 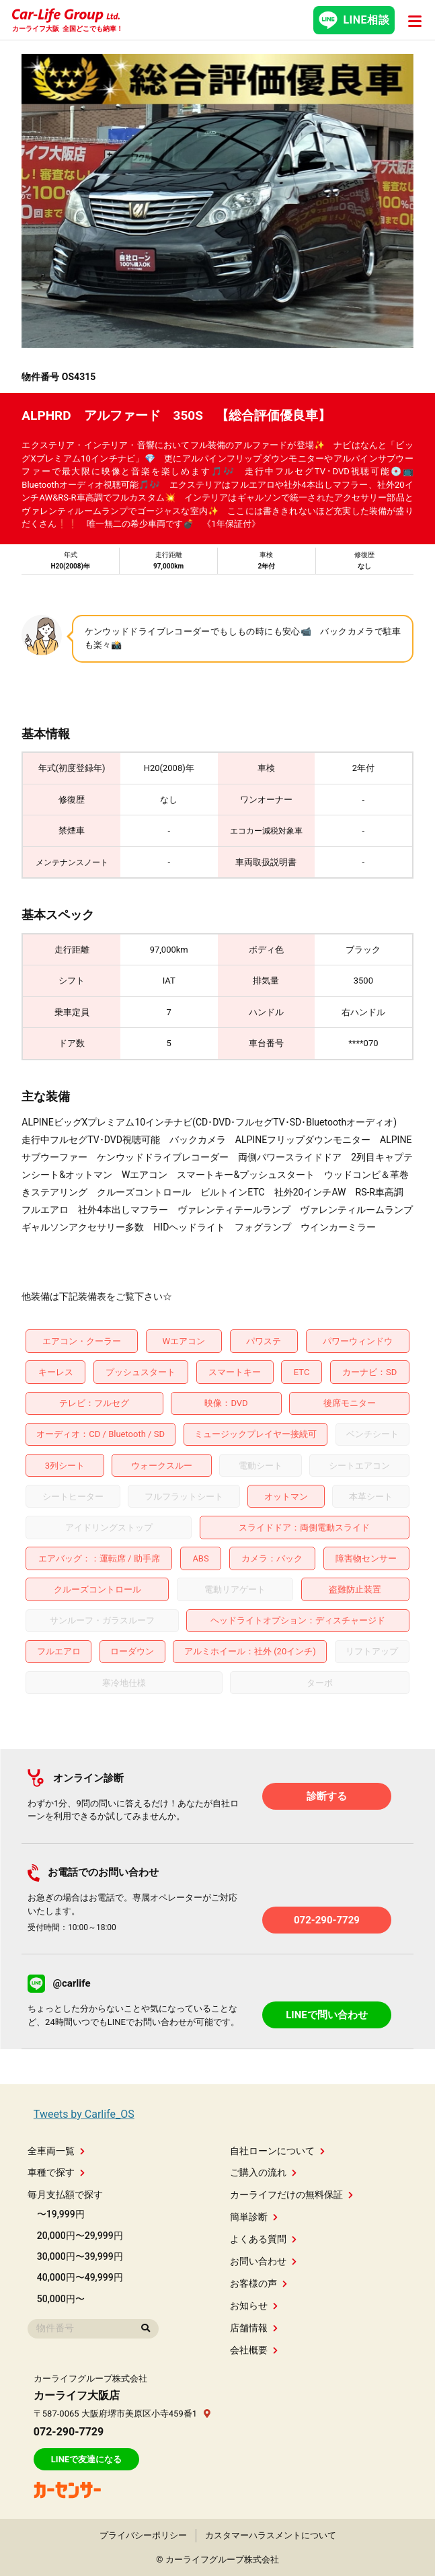 I want to click on Tweets by Carlife_OS, so click(x=84, y=2114).